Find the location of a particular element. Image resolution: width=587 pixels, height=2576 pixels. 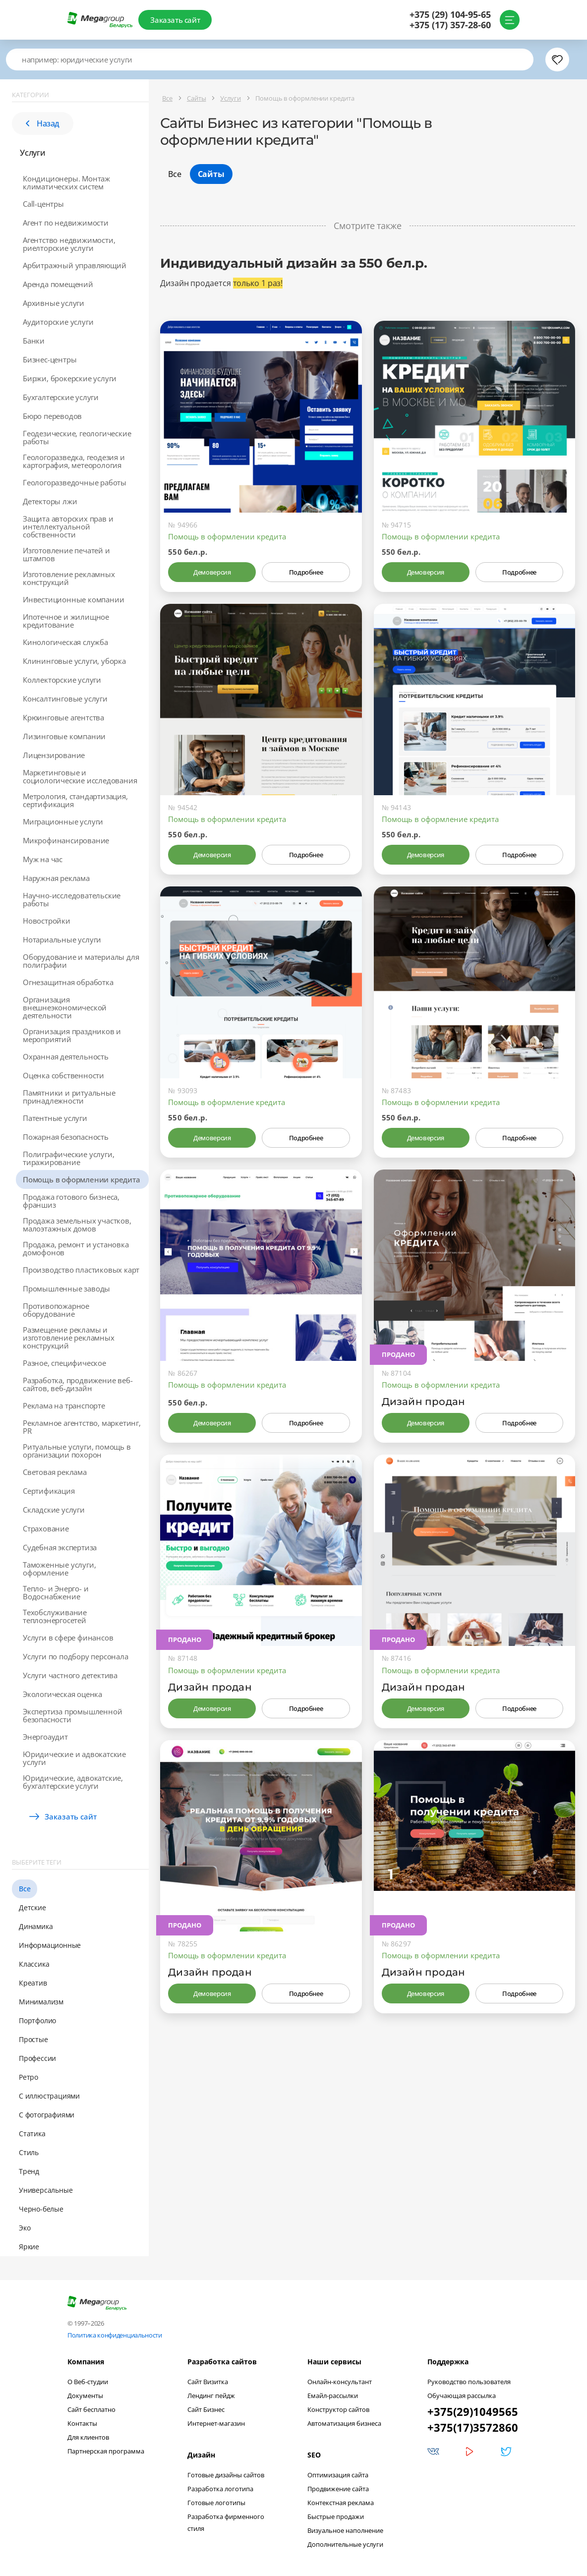

Тепло- и Энерго- и Водоснабжение is located at coordinates (55, 1592).